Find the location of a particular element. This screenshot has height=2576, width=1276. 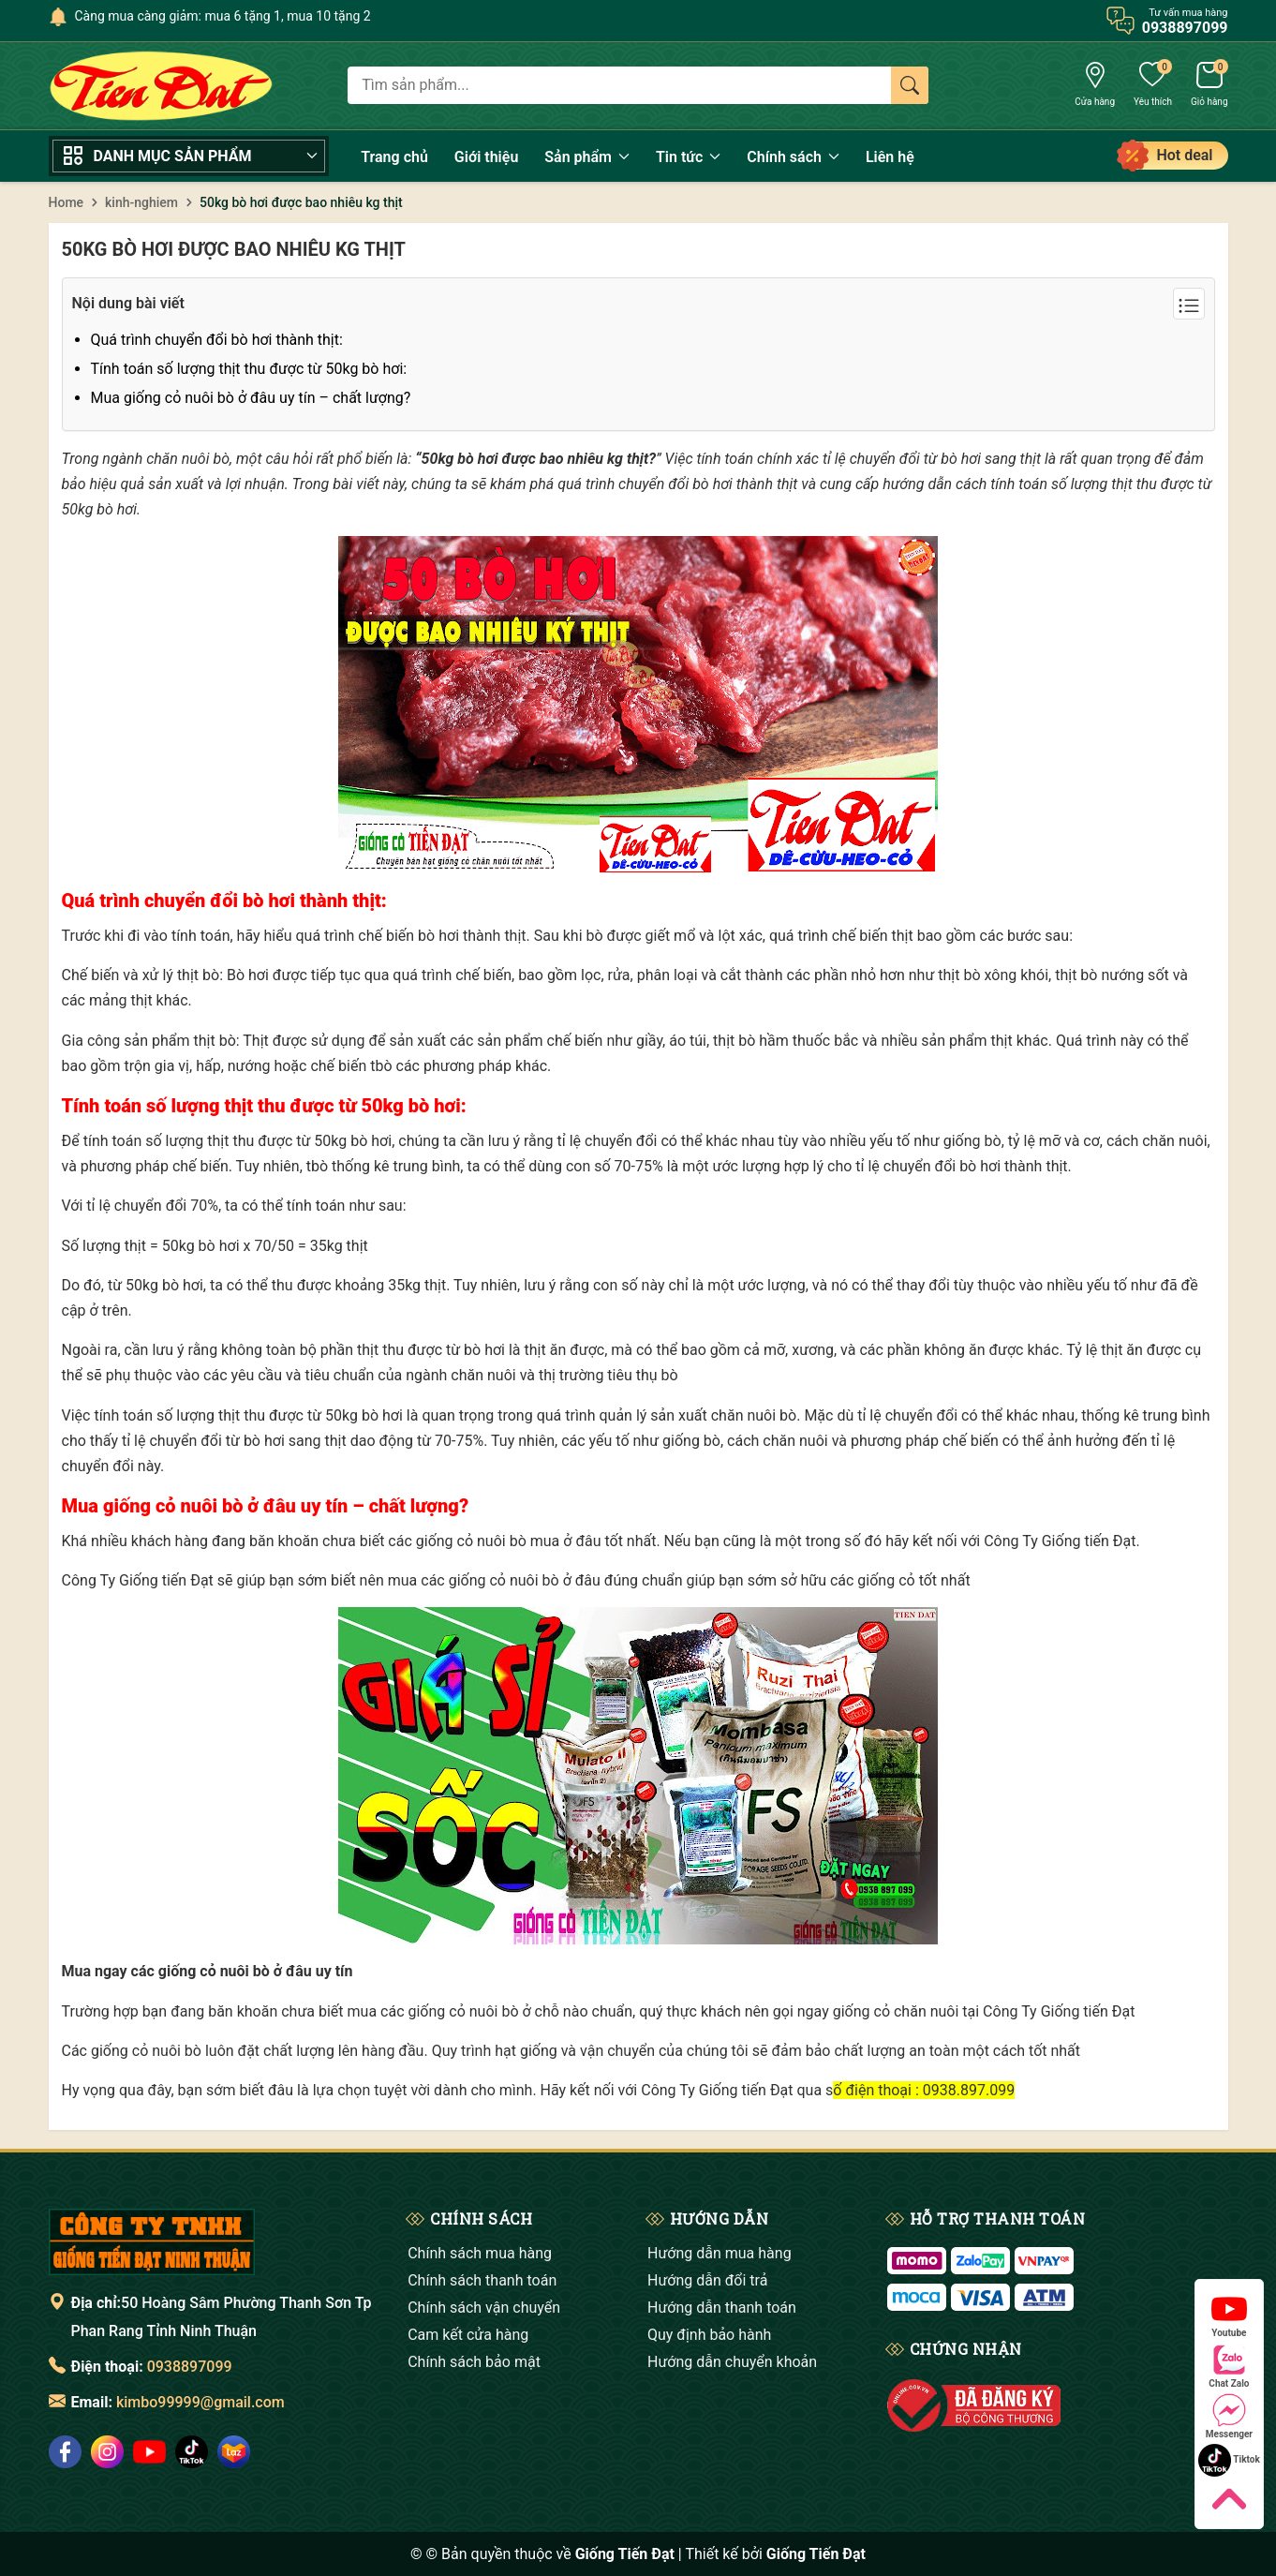

Hướng dẫn đổi trả is located at coordinates (707, 2280).